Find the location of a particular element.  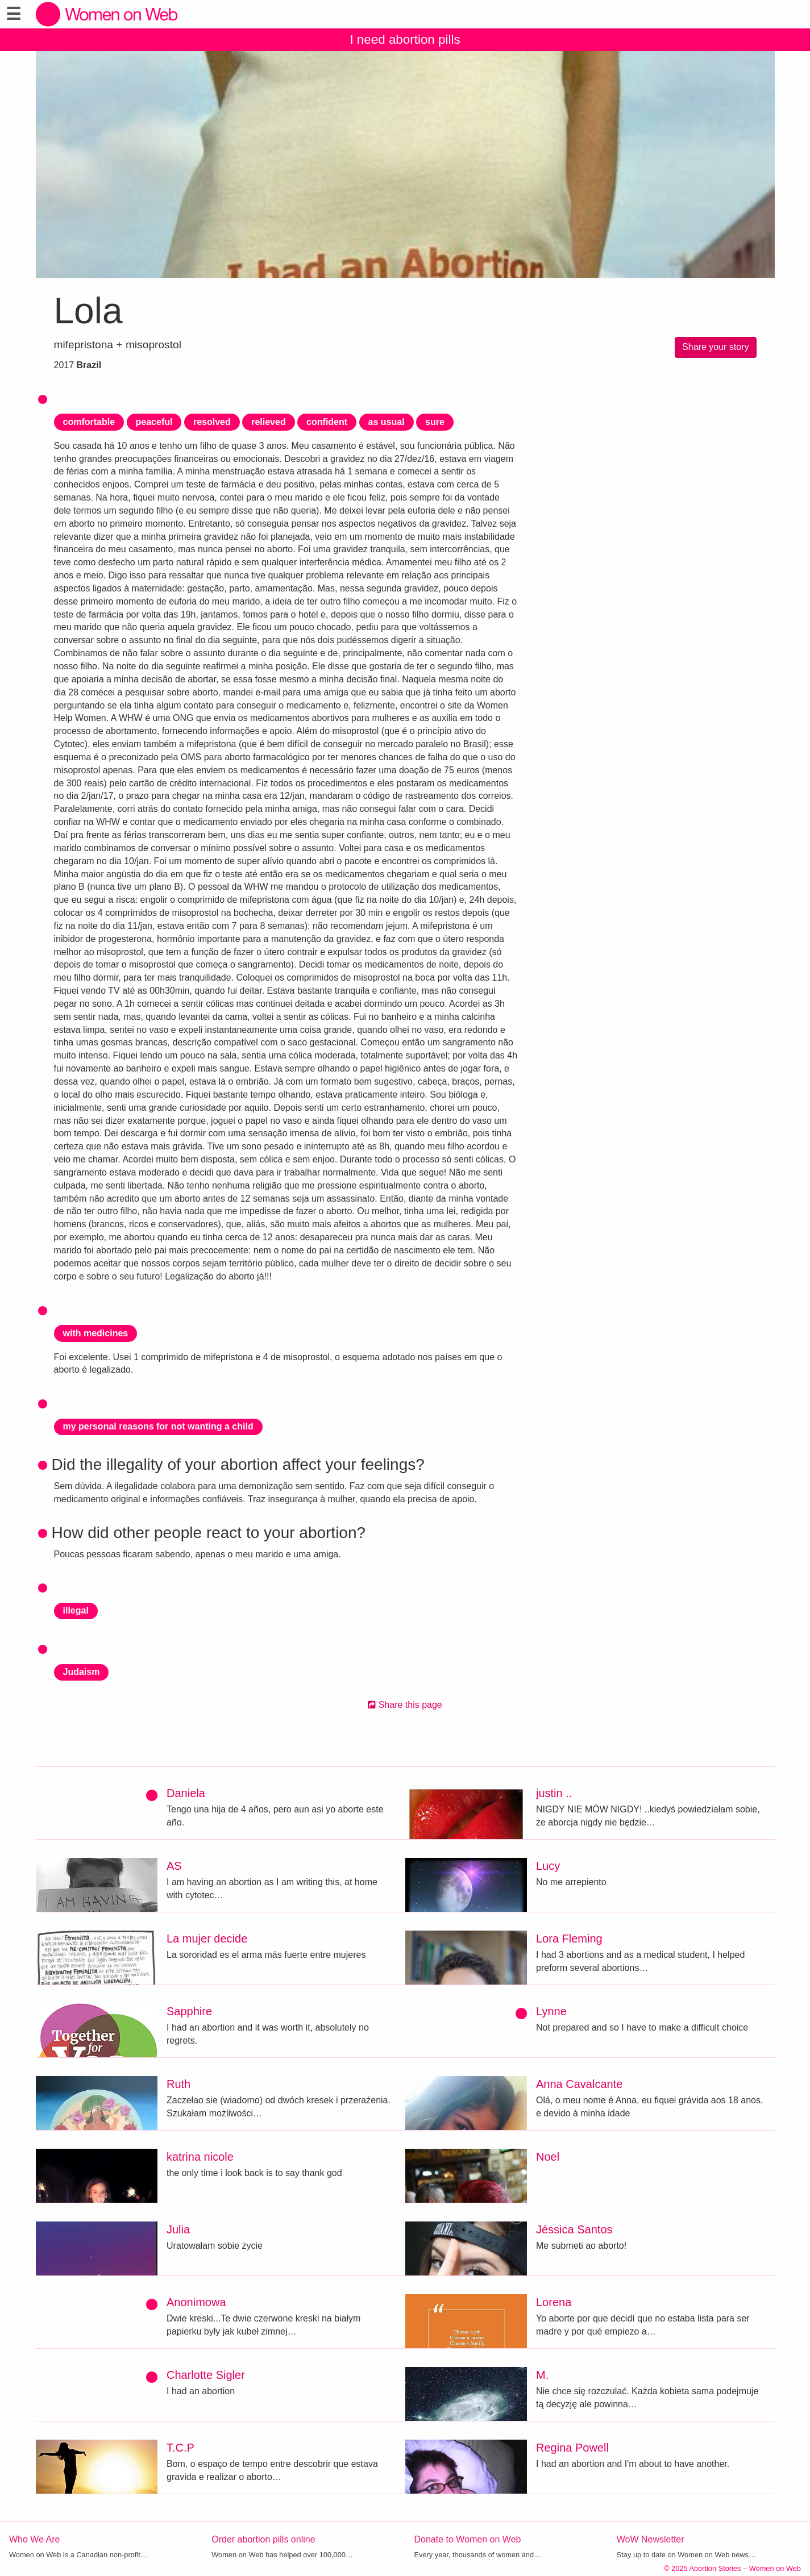

Sapphire is located at coordinates (189, 2011).